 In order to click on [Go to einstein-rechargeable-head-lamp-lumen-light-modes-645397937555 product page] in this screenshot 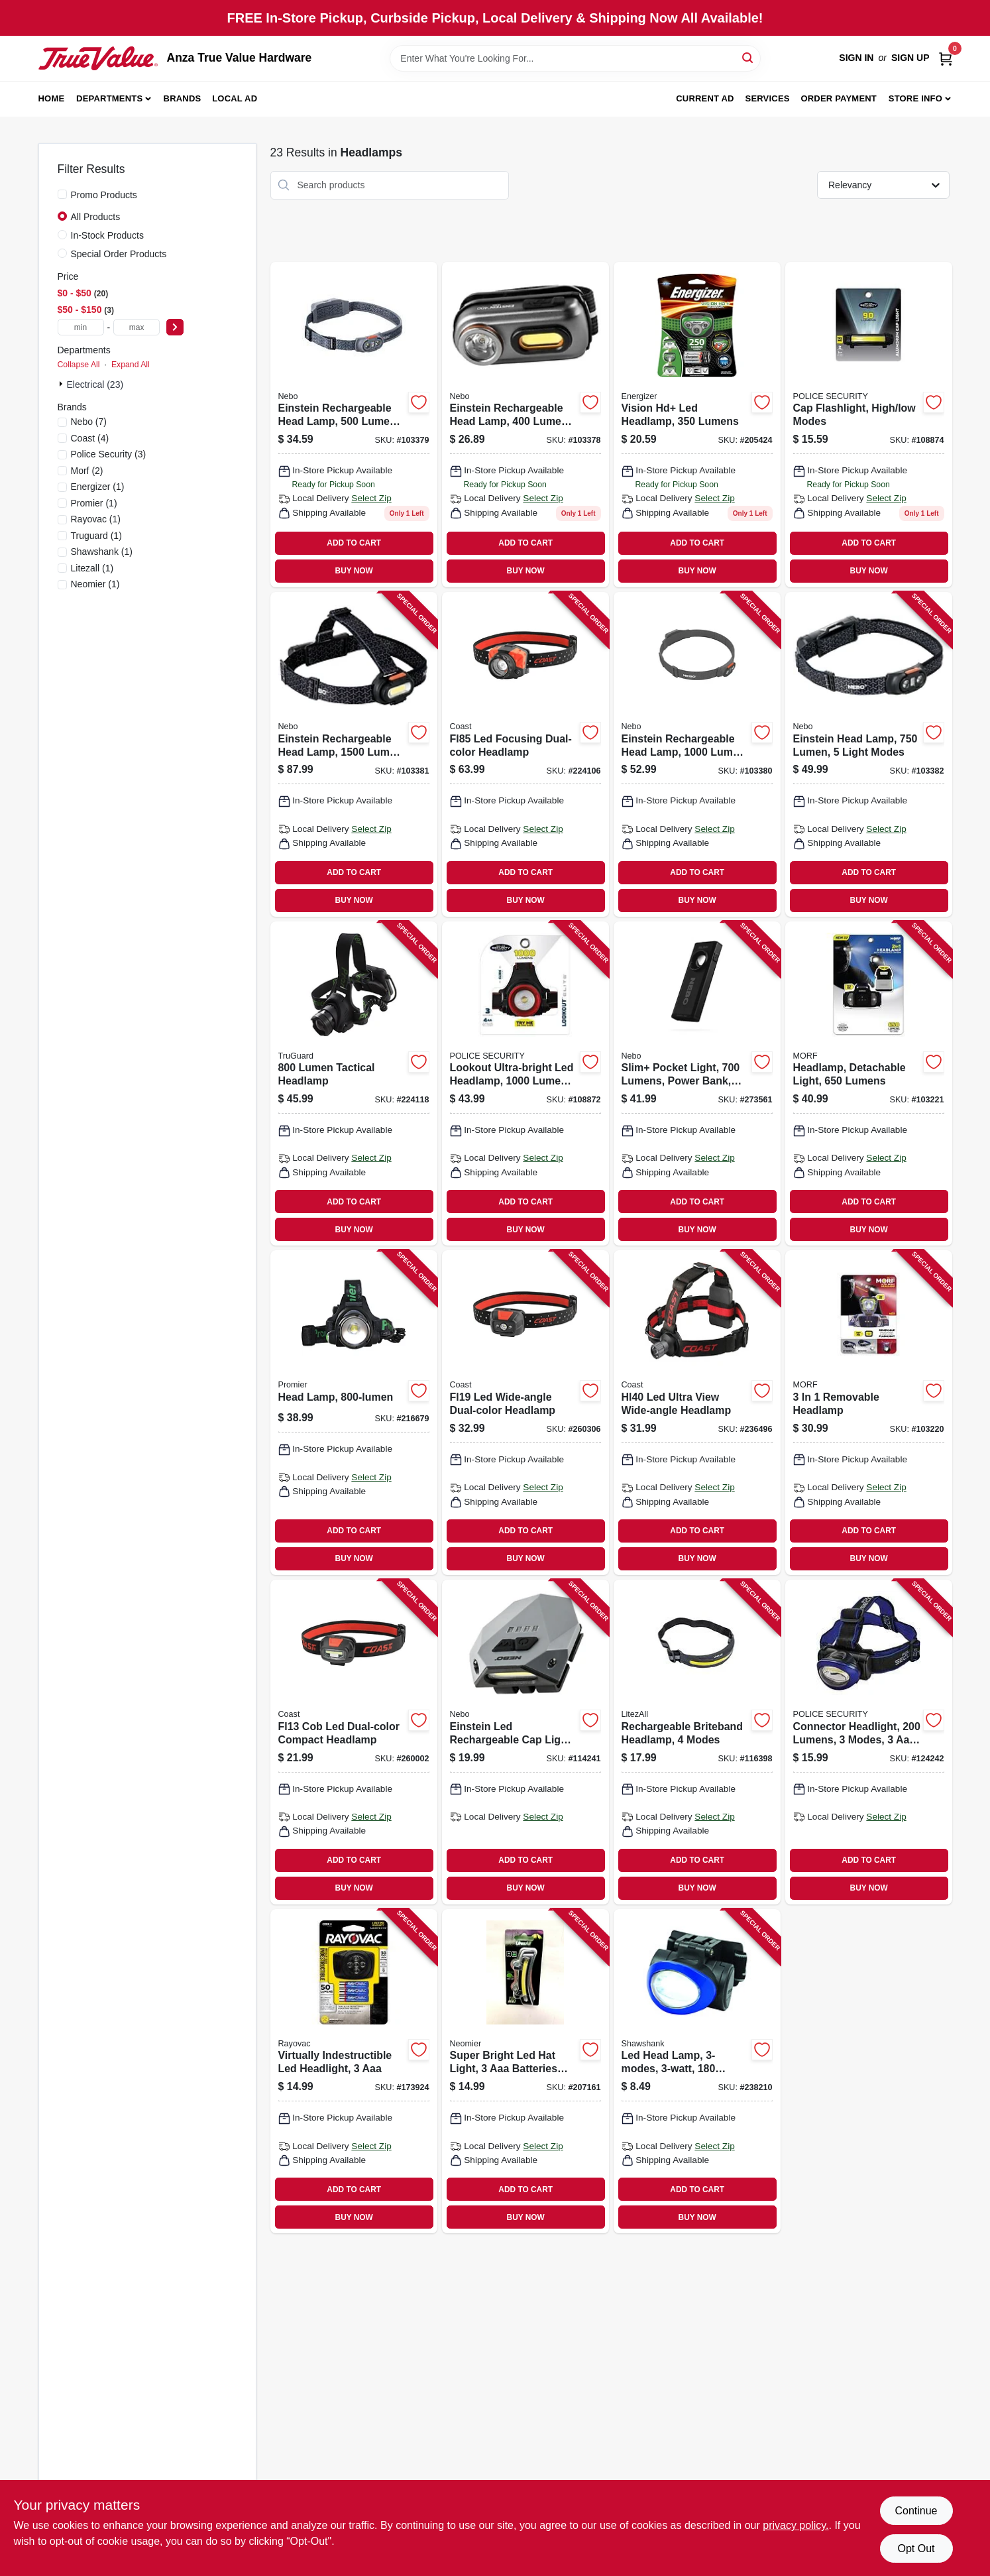, I will do `click(353, 424)`.